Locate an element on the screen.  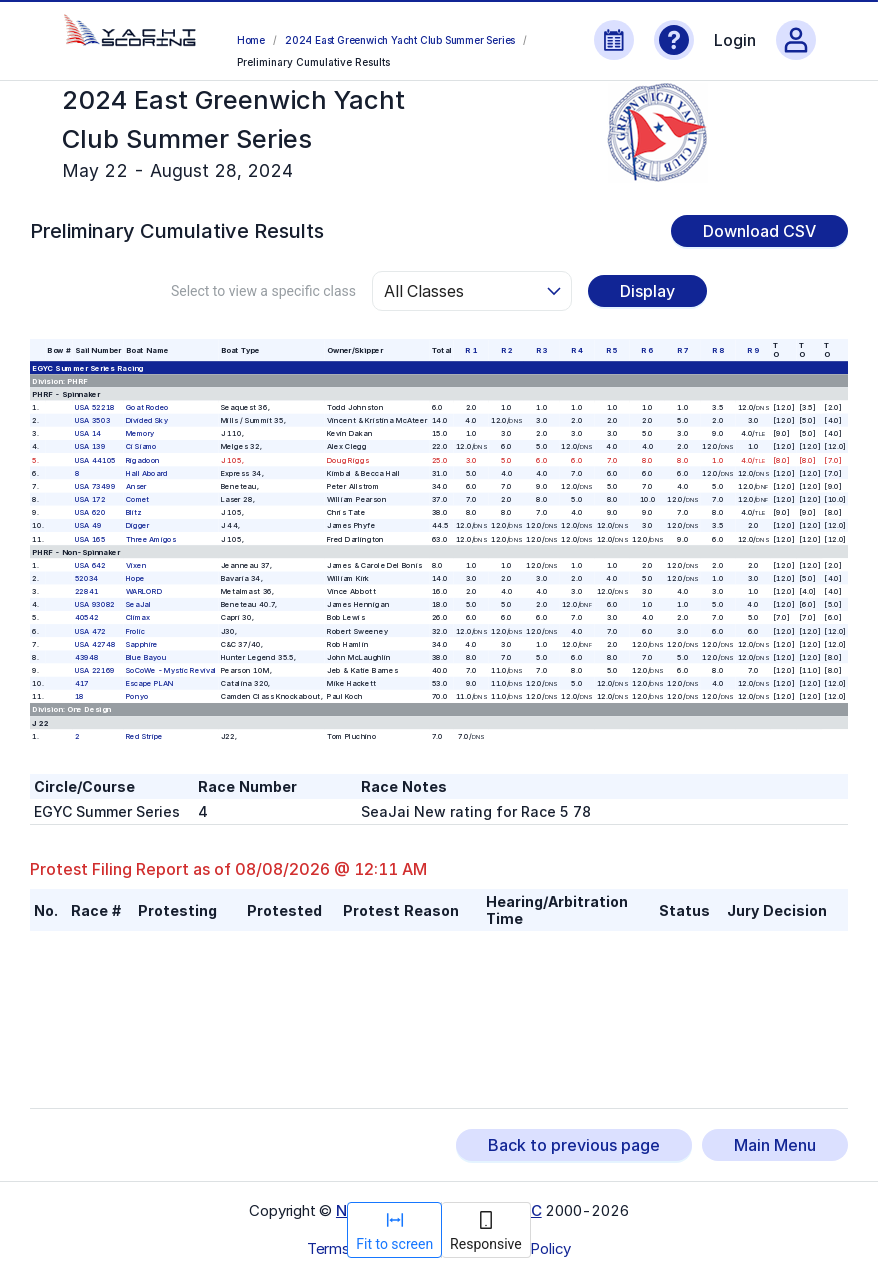
USA 14 is located at coordinates (88, 433).